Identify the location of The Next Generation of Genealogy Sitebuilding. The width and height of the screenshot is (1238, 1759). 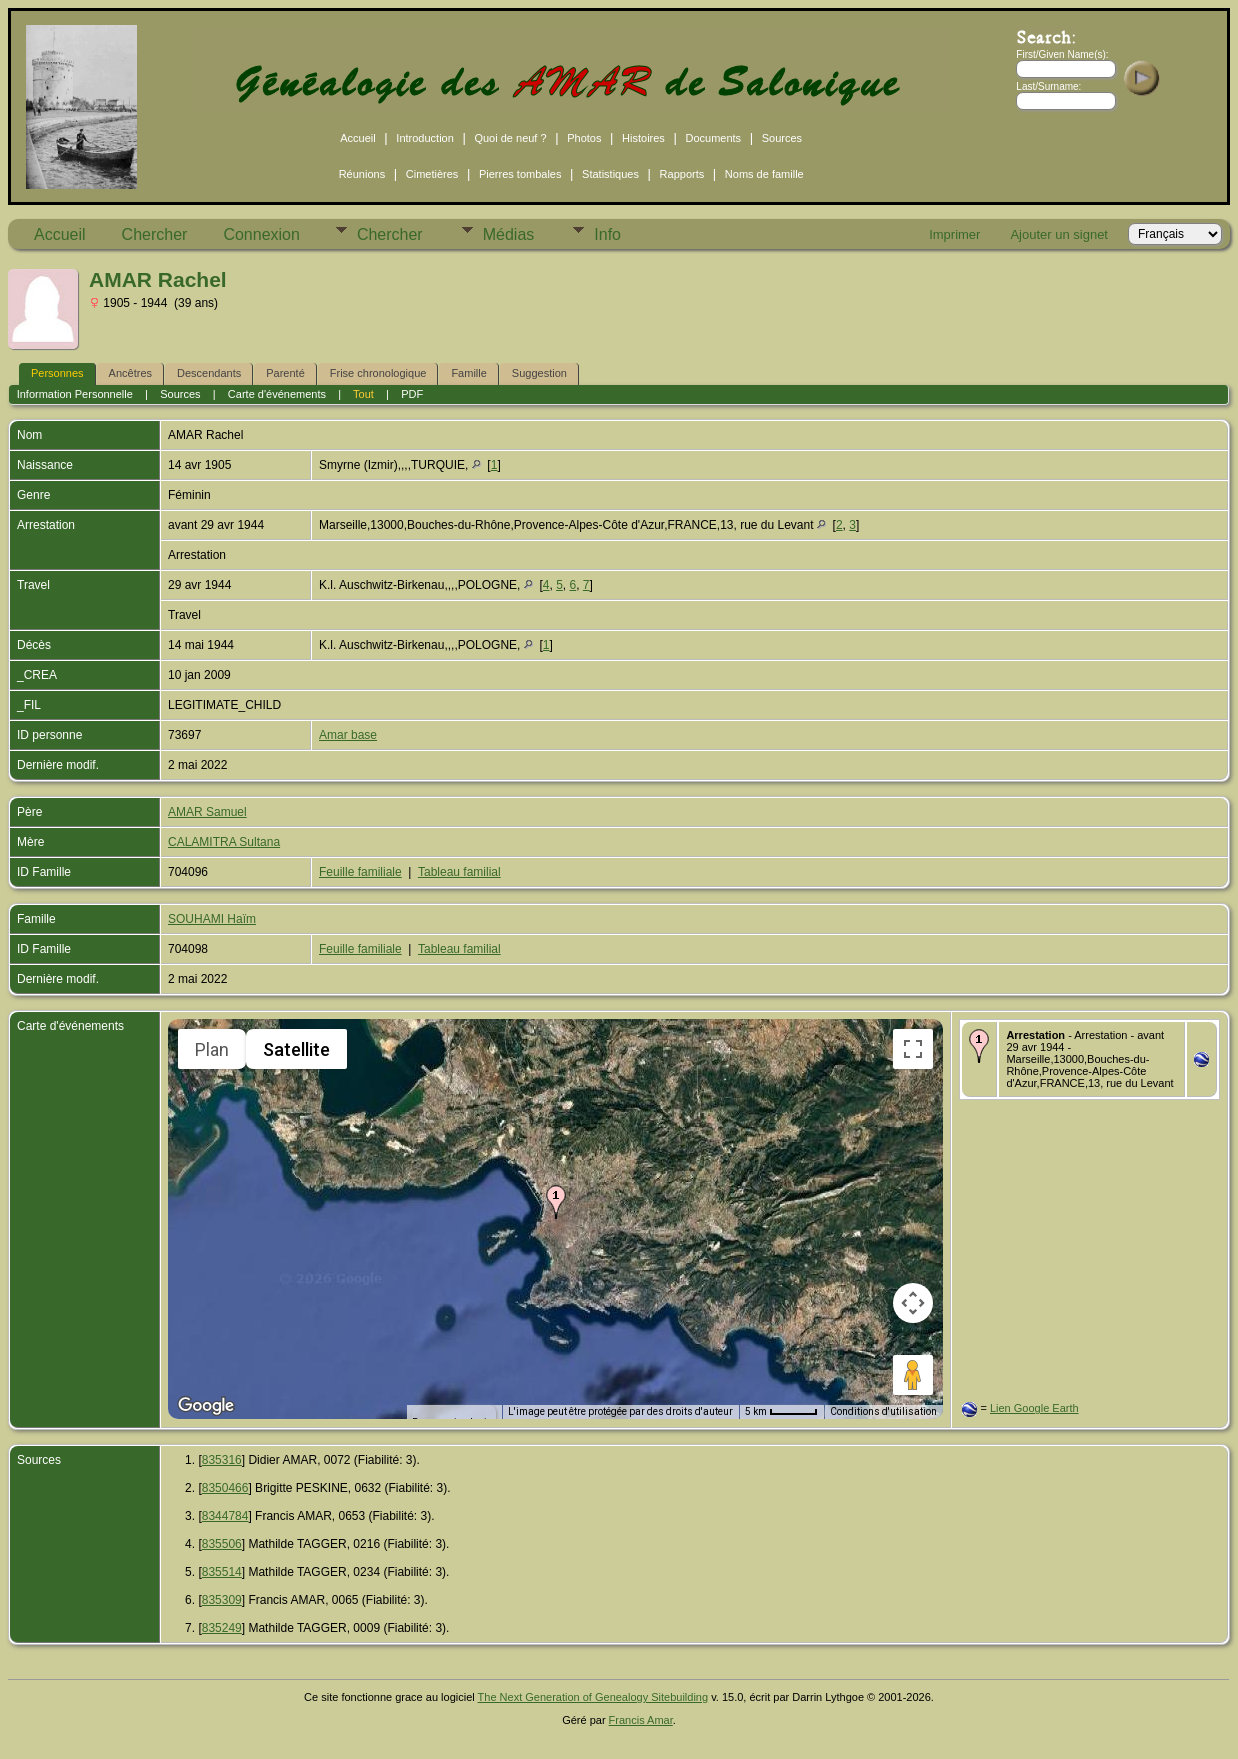
(593, 1697).